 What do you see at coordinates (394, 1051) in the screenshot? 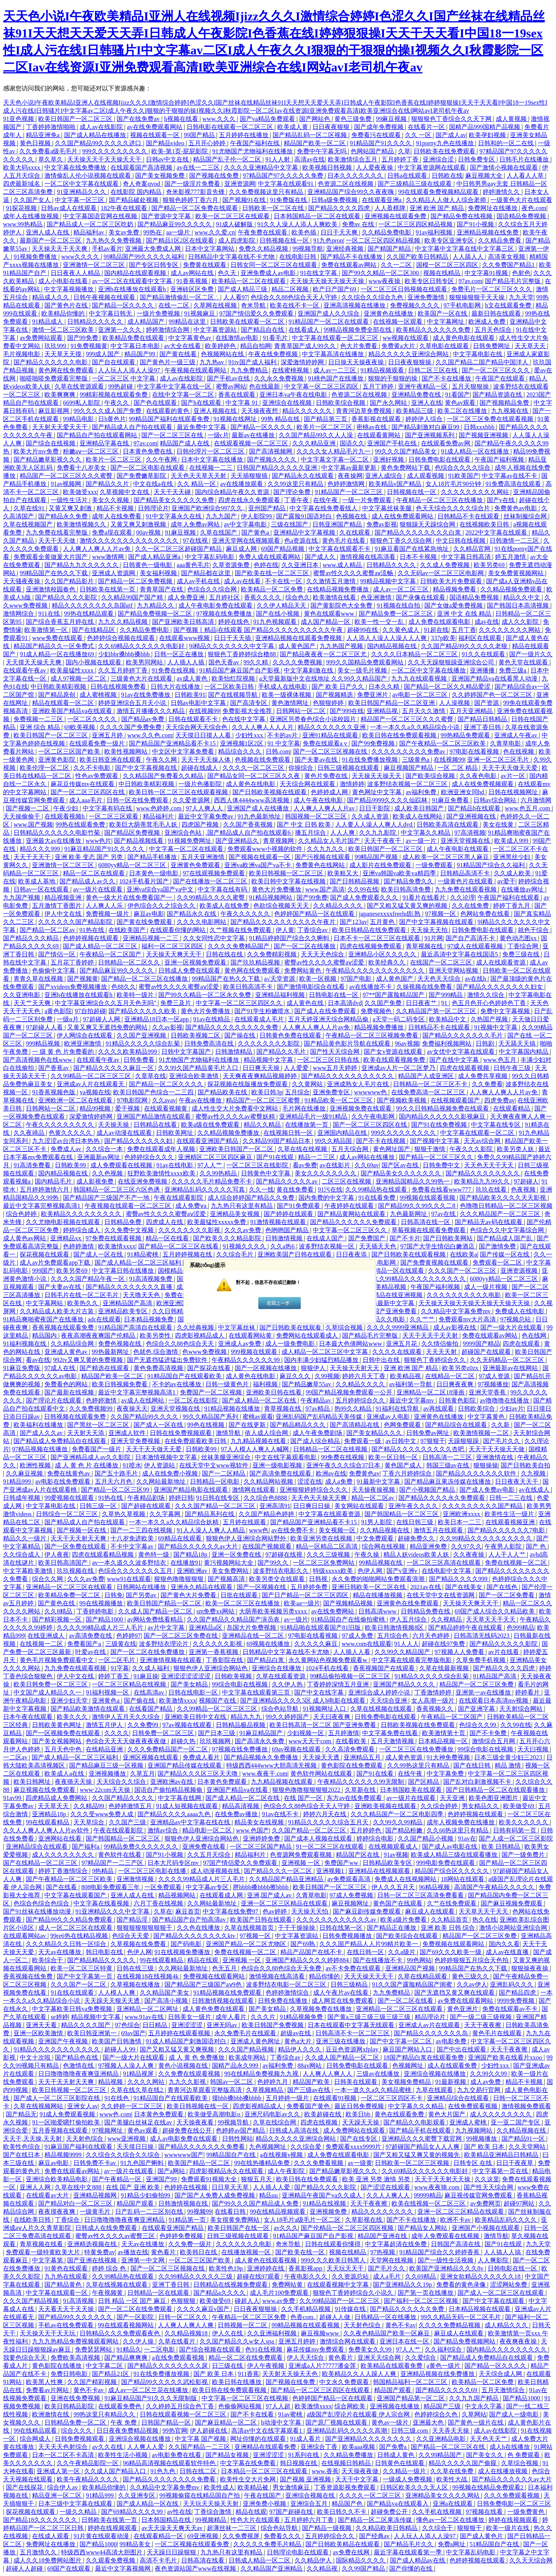
I see `国产女v资源在线观看` at bounding box center [394, 1051].